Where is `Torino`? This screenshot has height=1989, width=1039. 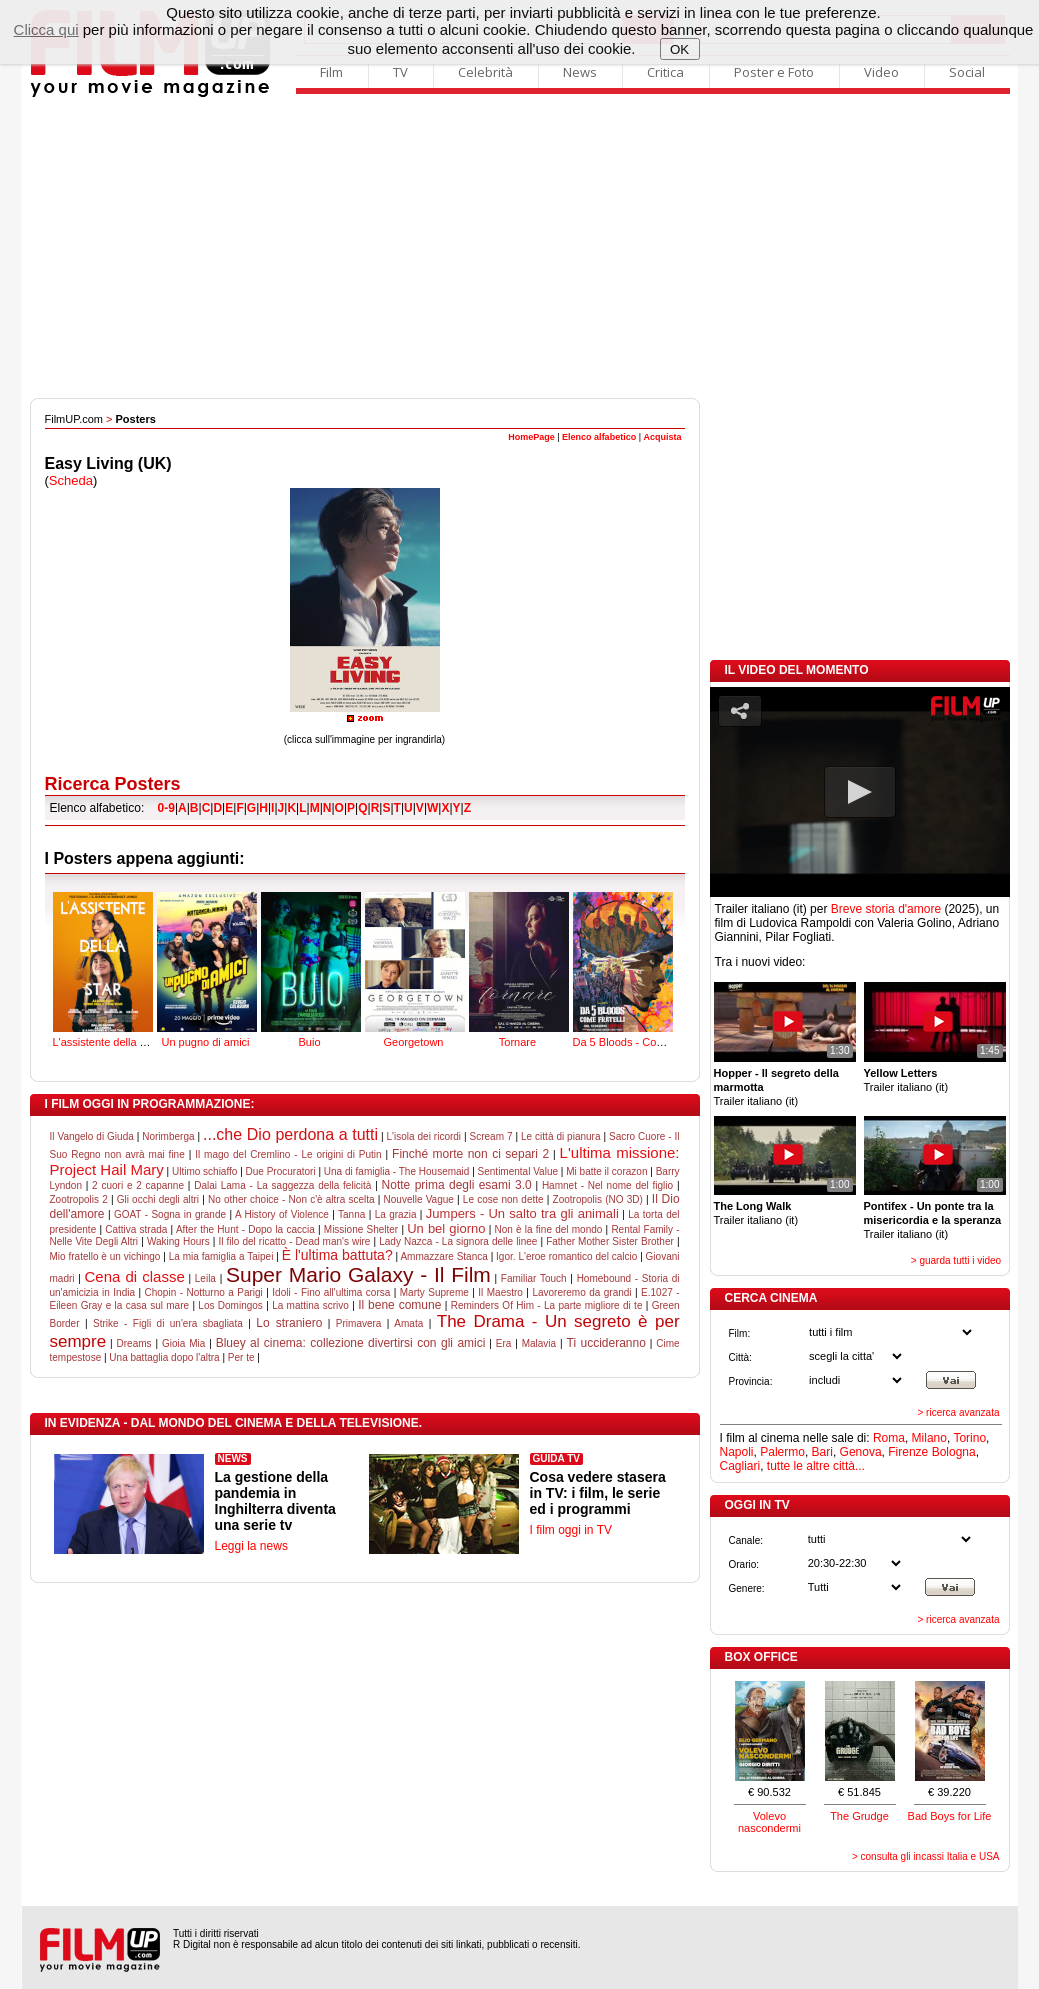 Torino is located at coordinates (969, 1438).